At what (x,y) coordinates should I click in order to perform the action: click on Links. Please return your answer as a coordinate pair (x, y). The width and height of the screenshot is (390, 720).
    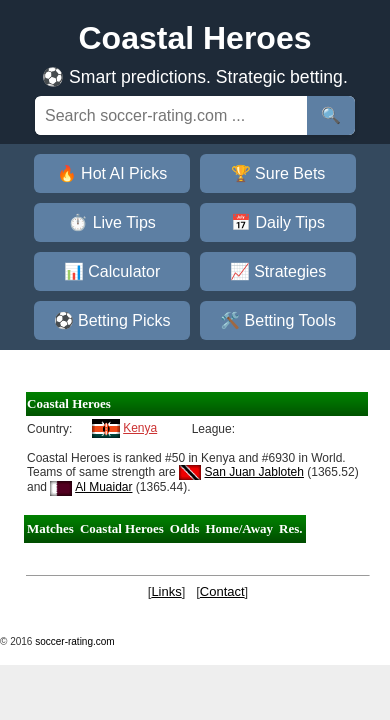
    Looking at the image, I should click on (166, 591).